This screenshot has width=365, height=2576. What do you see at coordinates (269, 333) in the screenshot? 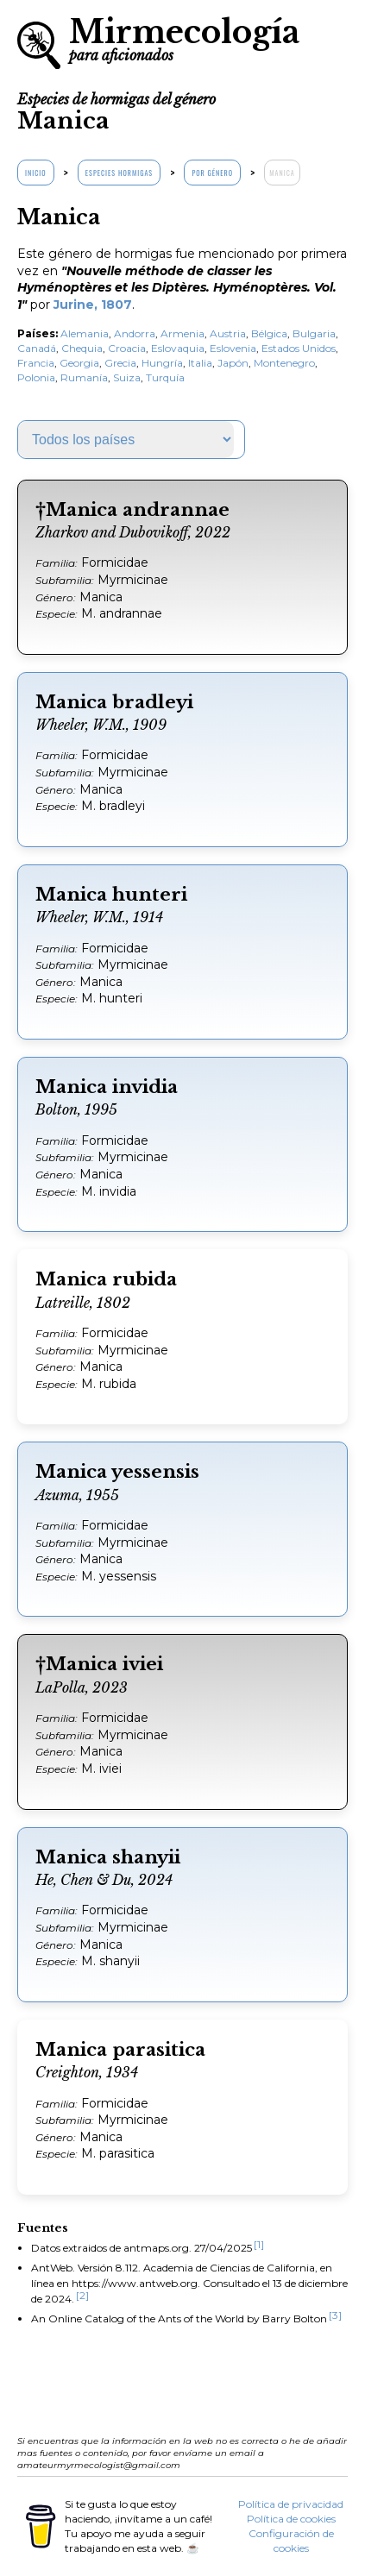
I see `Bélgica` at bounding box center [269, 333].